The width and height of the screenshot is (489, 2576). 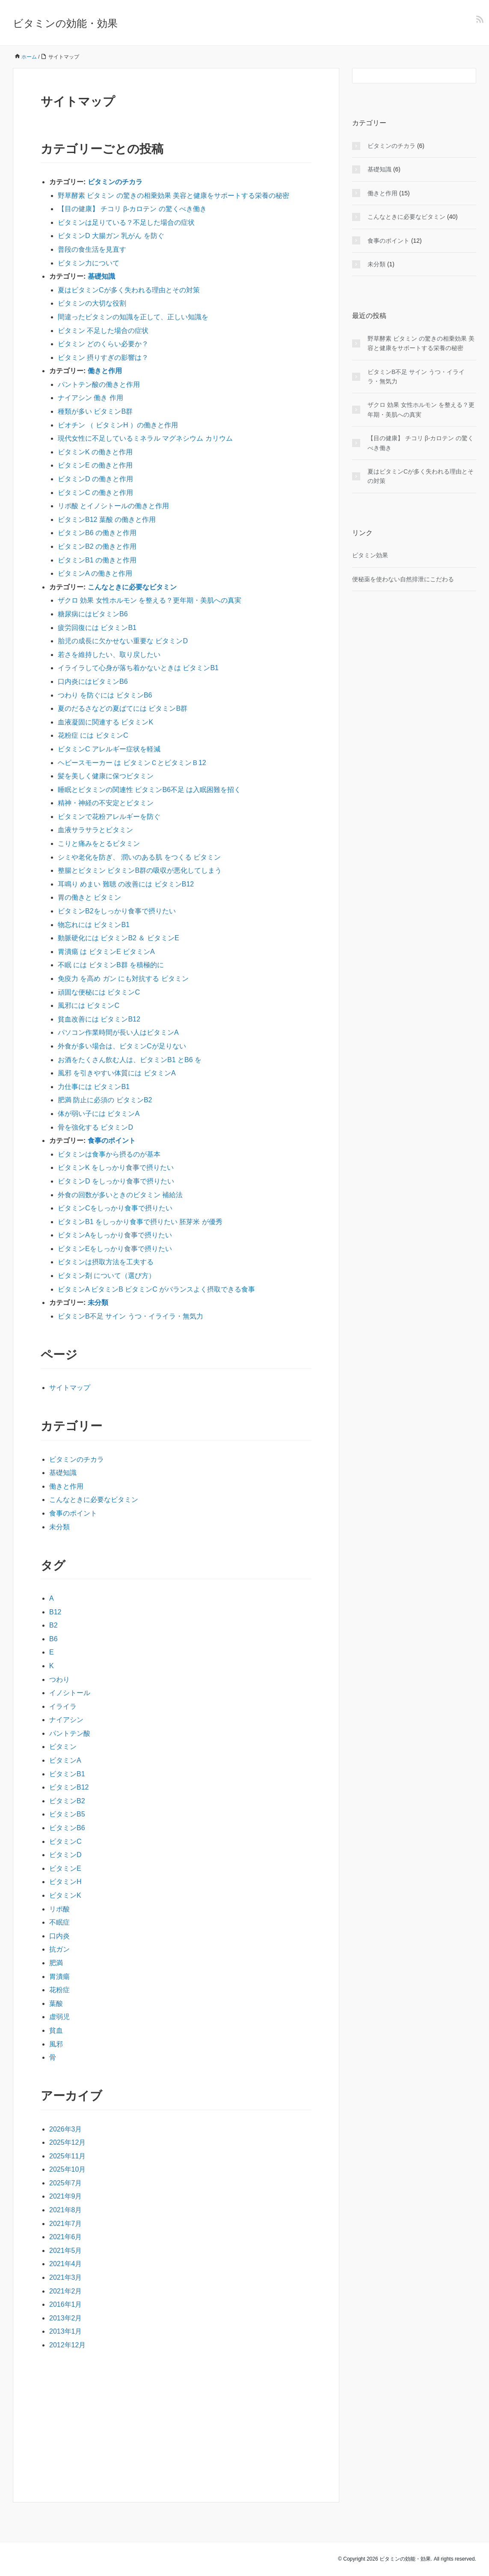 I want to click on イライラして心身が落ち着かないときは ビタミンB1, so click(x=138, y=667).